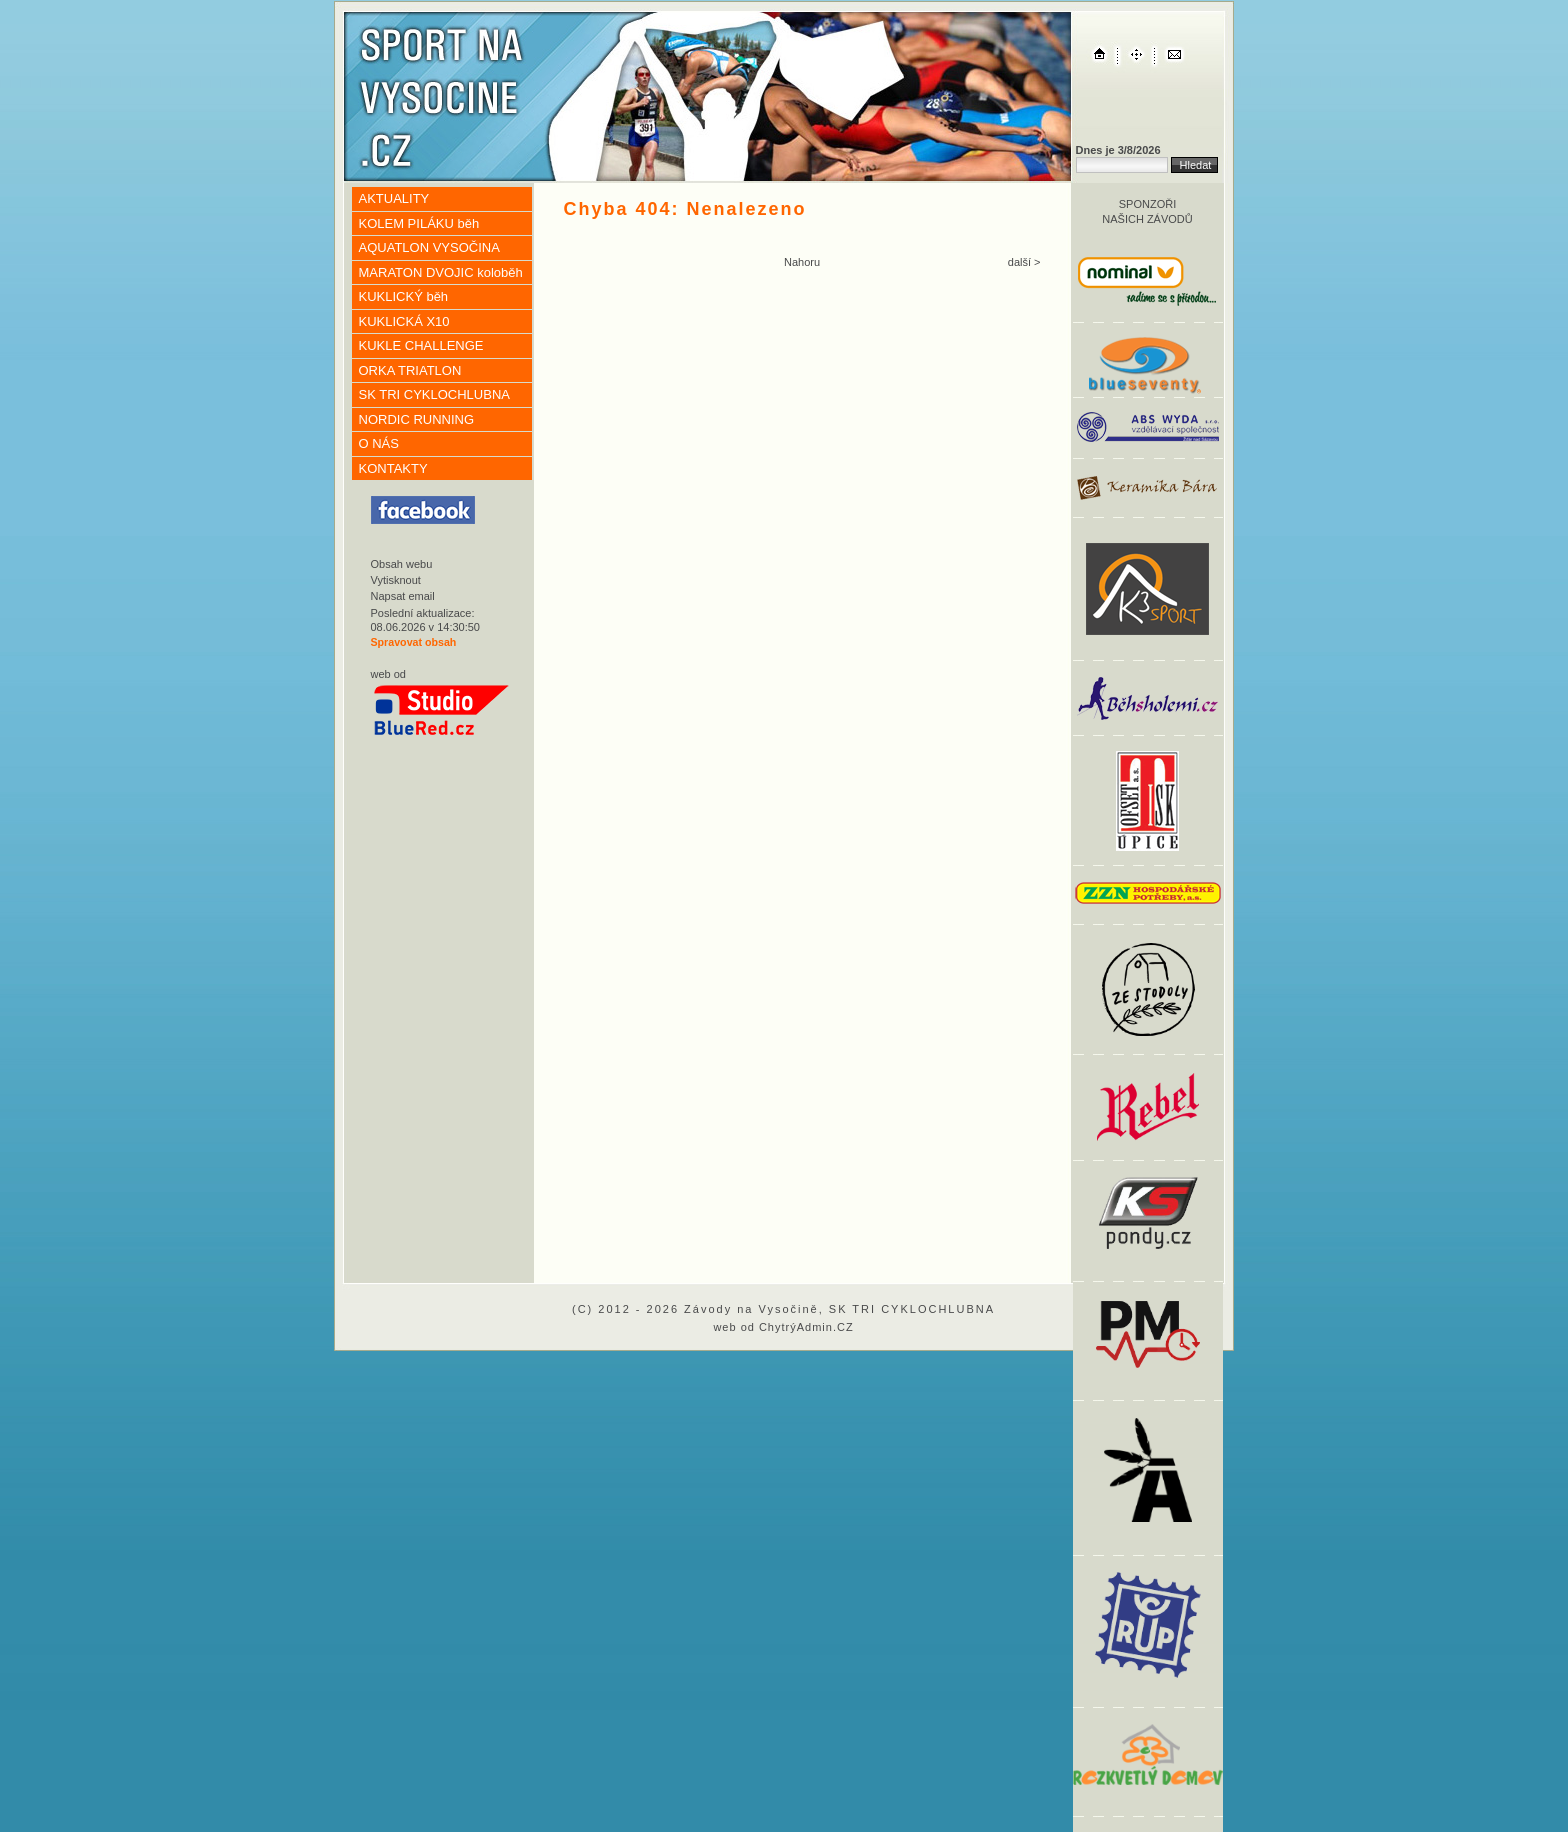  I want to click on KONTAKTY, so click(393, 468).